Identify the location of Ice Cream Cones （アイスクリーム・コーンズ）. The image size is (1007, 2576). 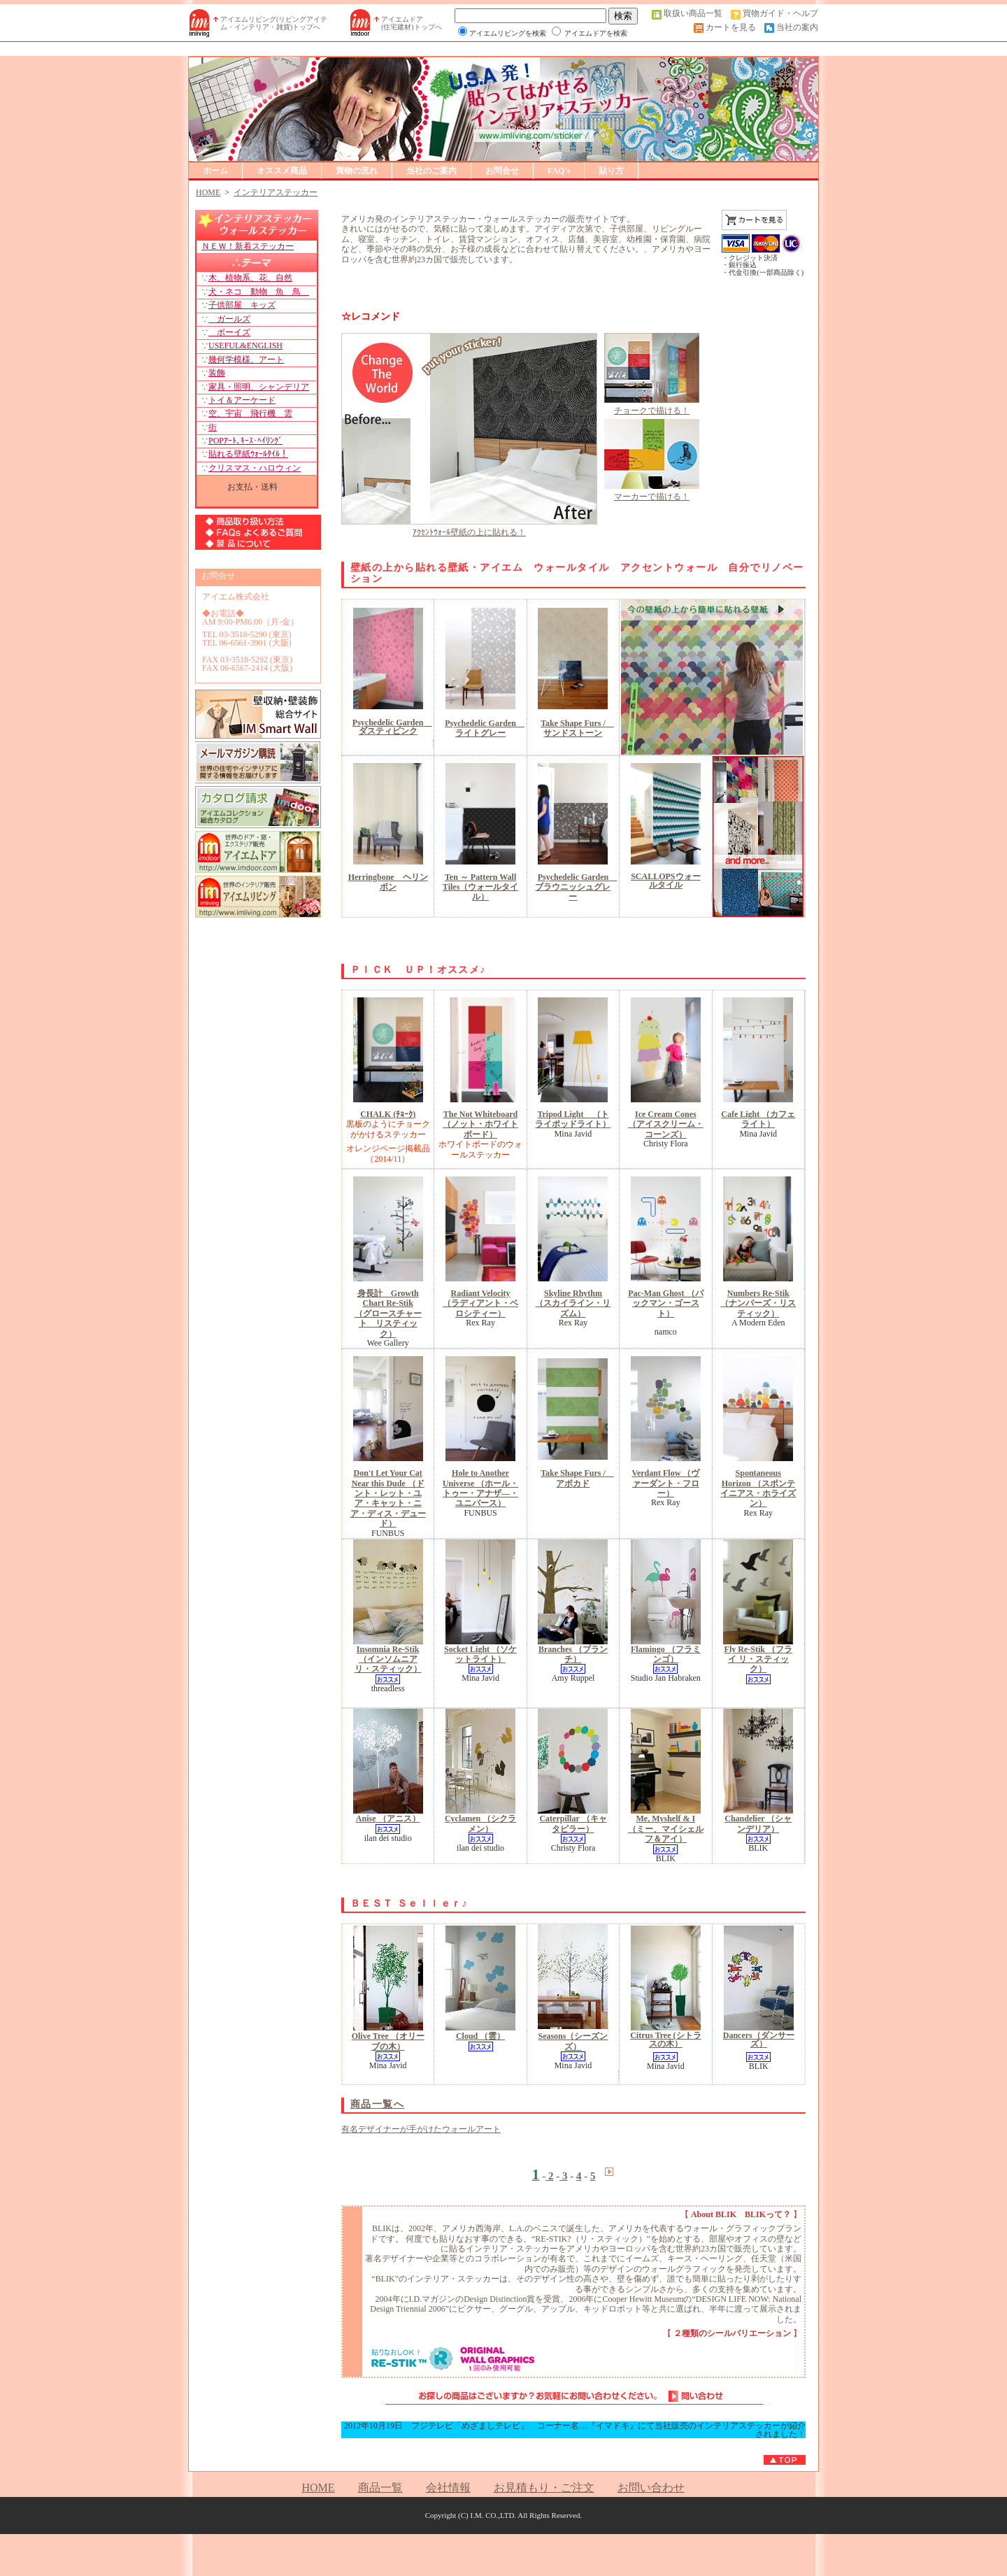
(666, 1124).